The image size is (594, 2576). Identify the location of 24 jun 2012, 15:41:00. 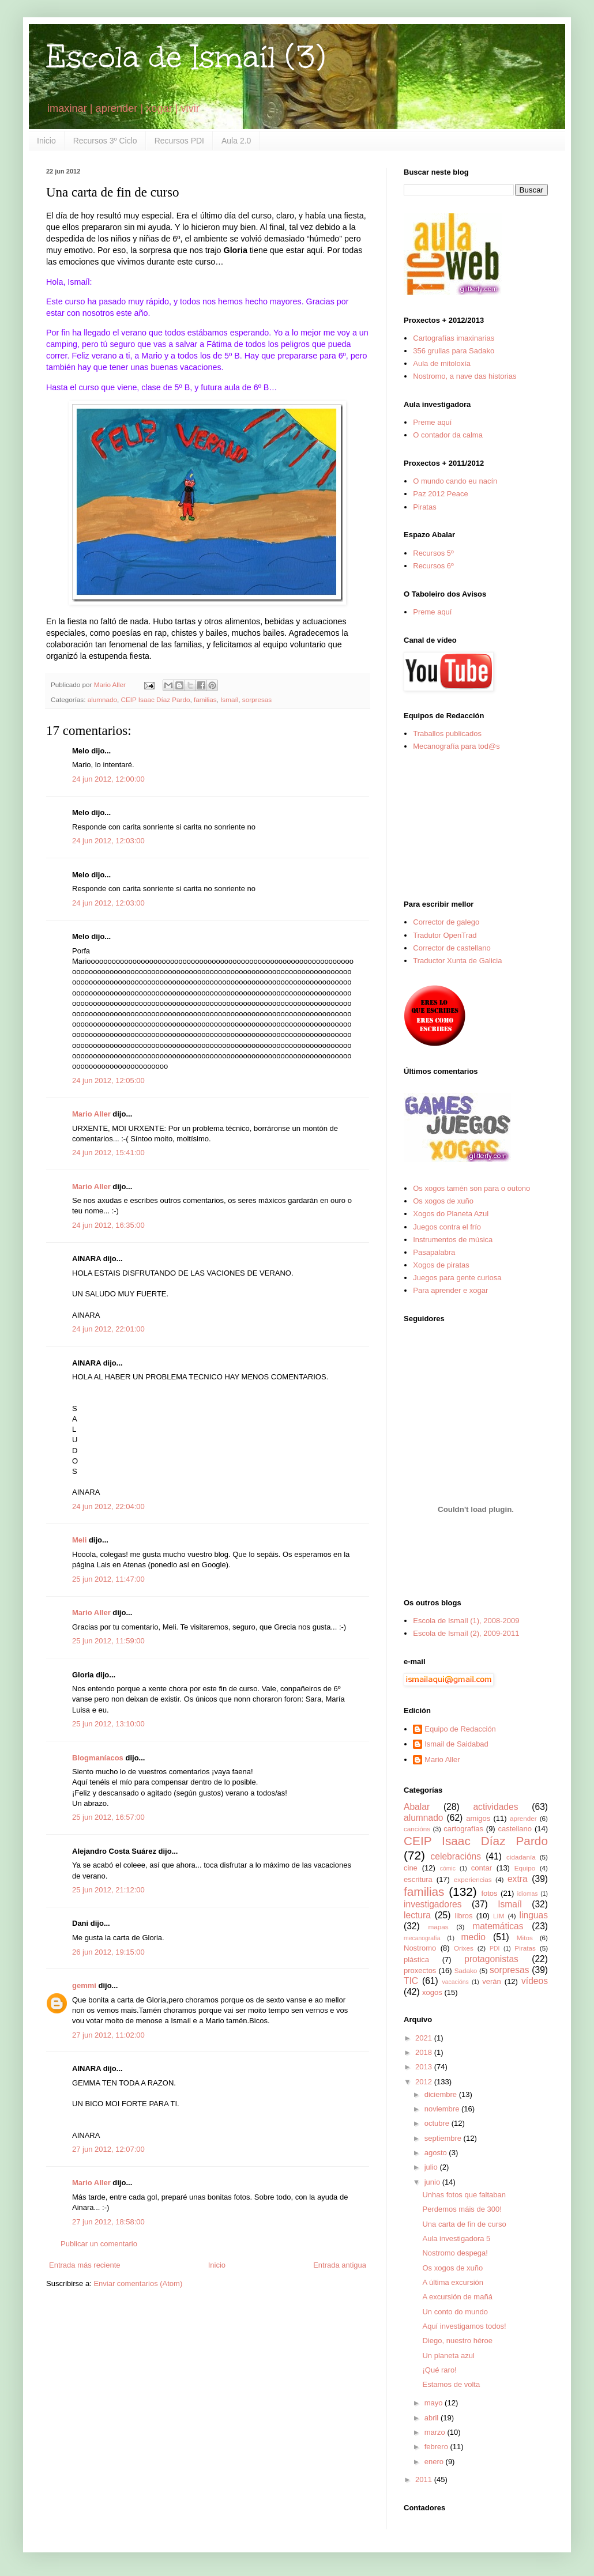
(108, 1152).